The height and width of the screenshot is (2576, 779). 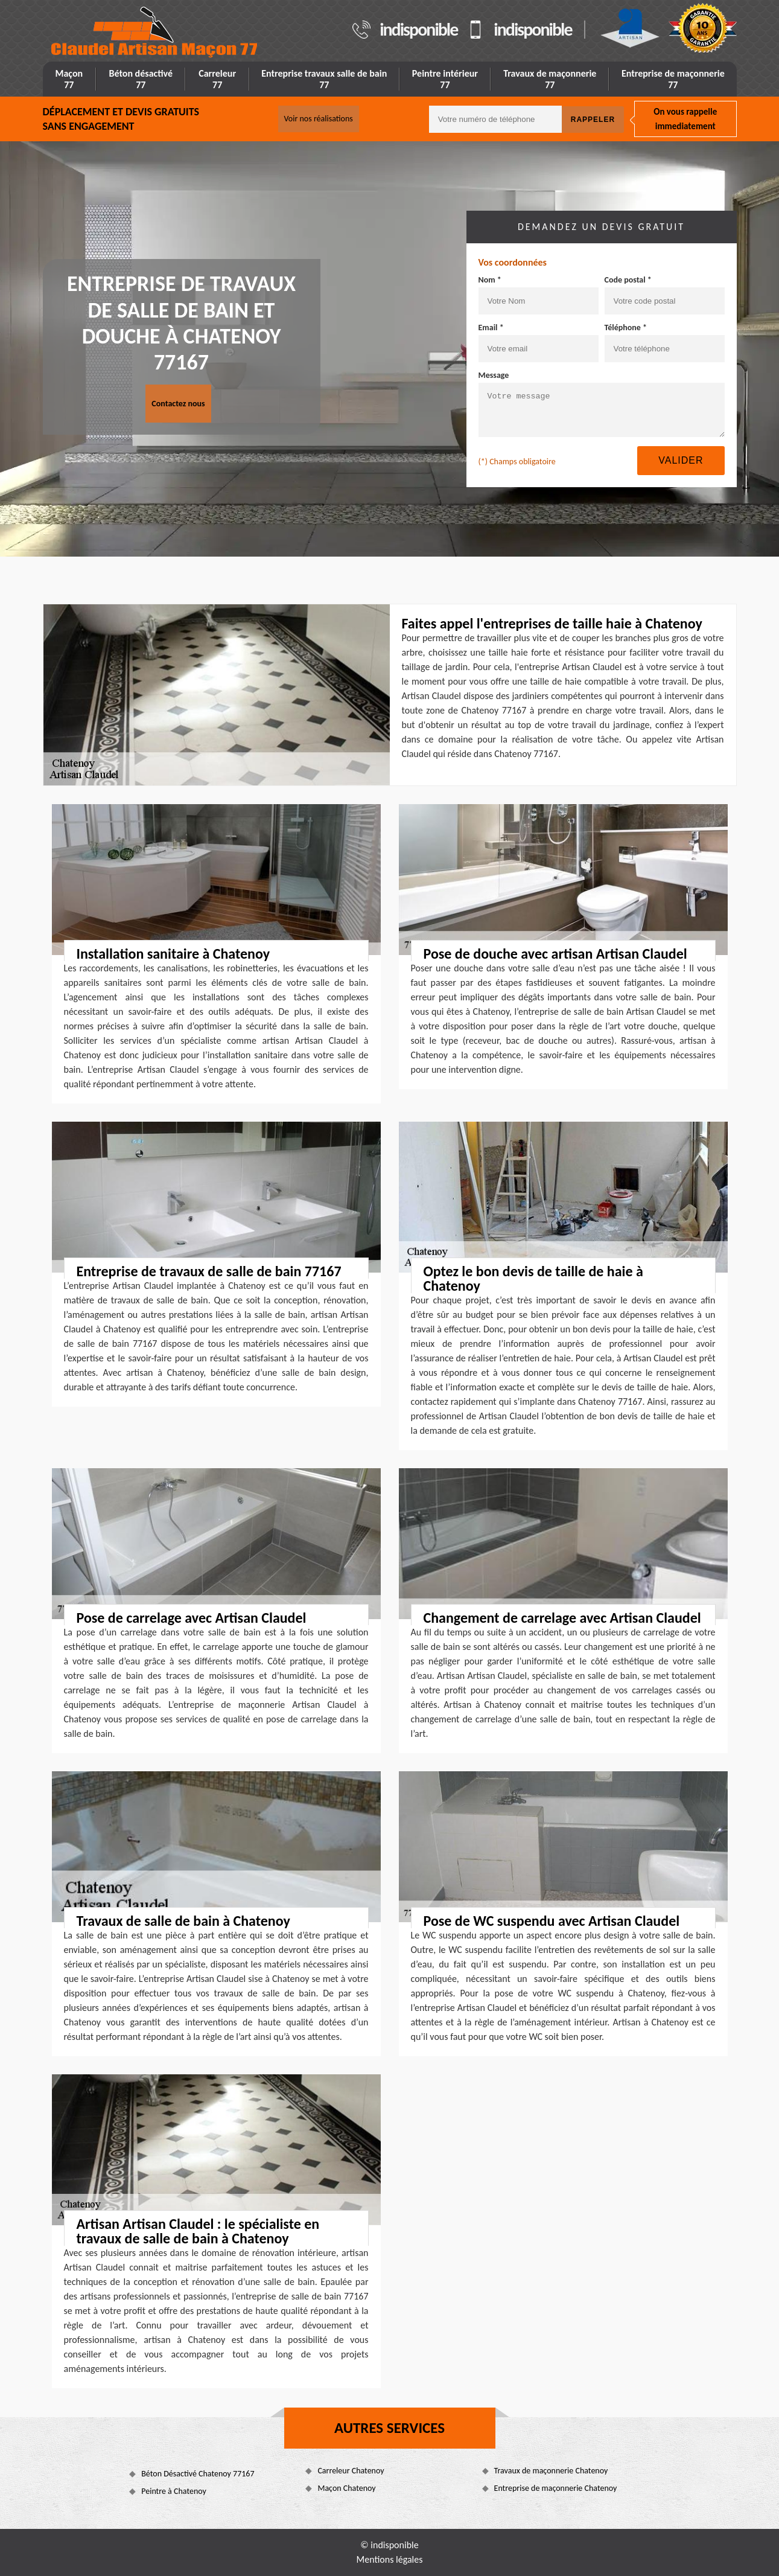 I want to click on Béton Désactivé Chatenoy 77167, so click(x=197, y=2474).